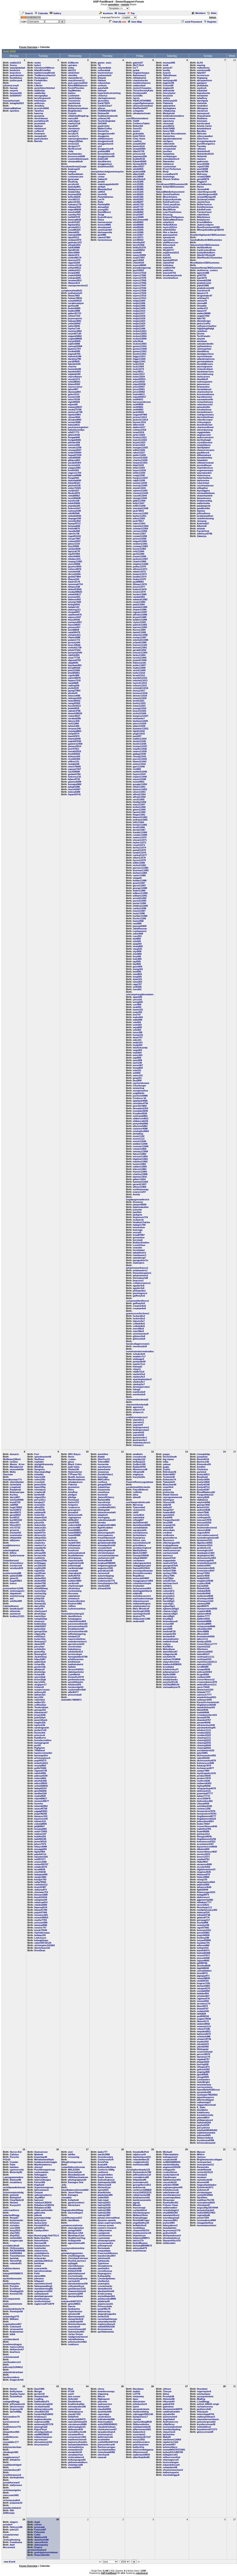 Image resolution: width=237 pixels, height=2576 pixels. Describe the element at coordinates (140, 640) in the screenshot. I see `mitchell11098` at that location.